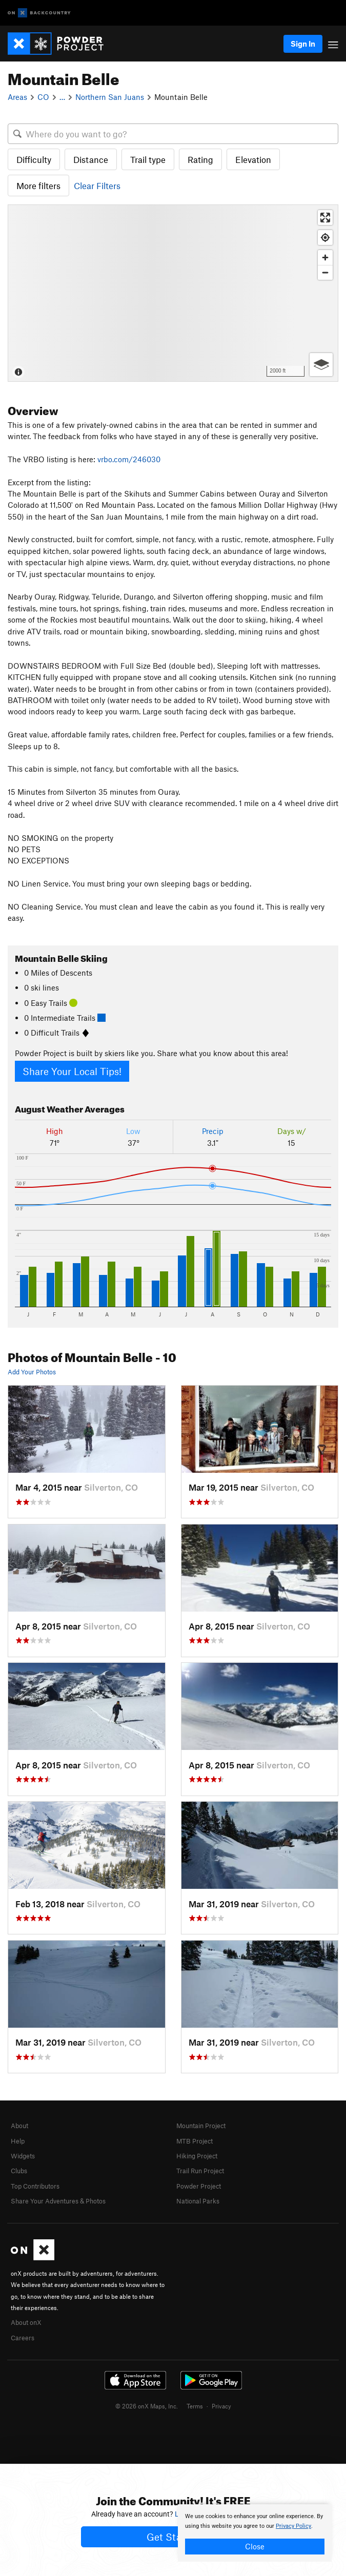  Describe the element at coordinates (293, 2526) in the screenshot. I see `Privacy Policy` at that location.